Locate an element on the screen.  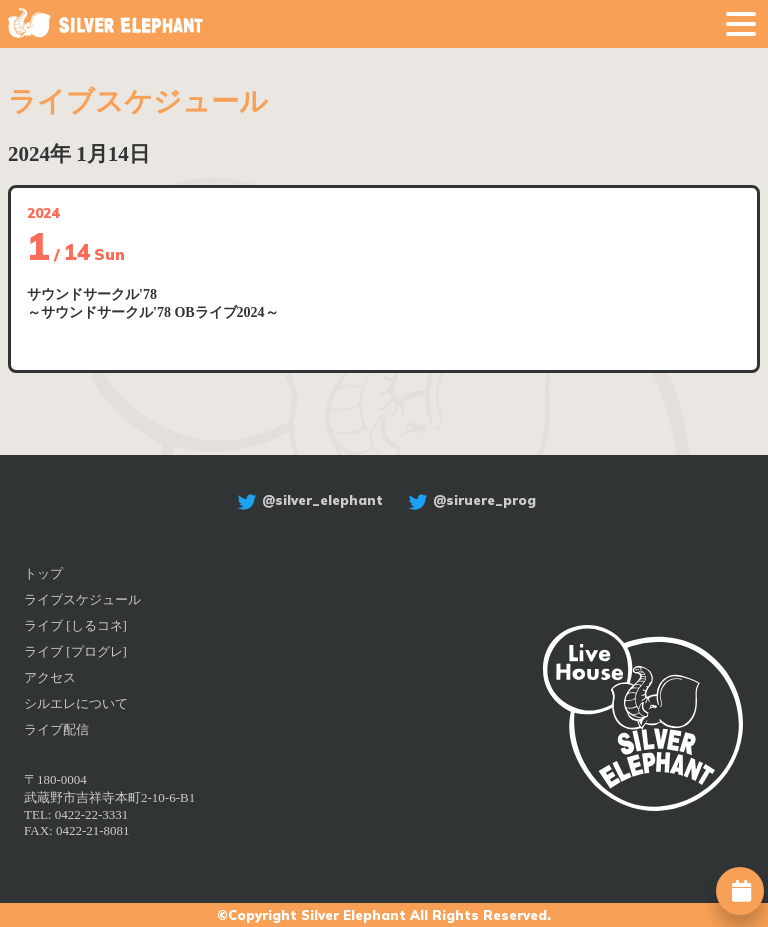
ライブスケジュール is located at coordinates (82, 599).